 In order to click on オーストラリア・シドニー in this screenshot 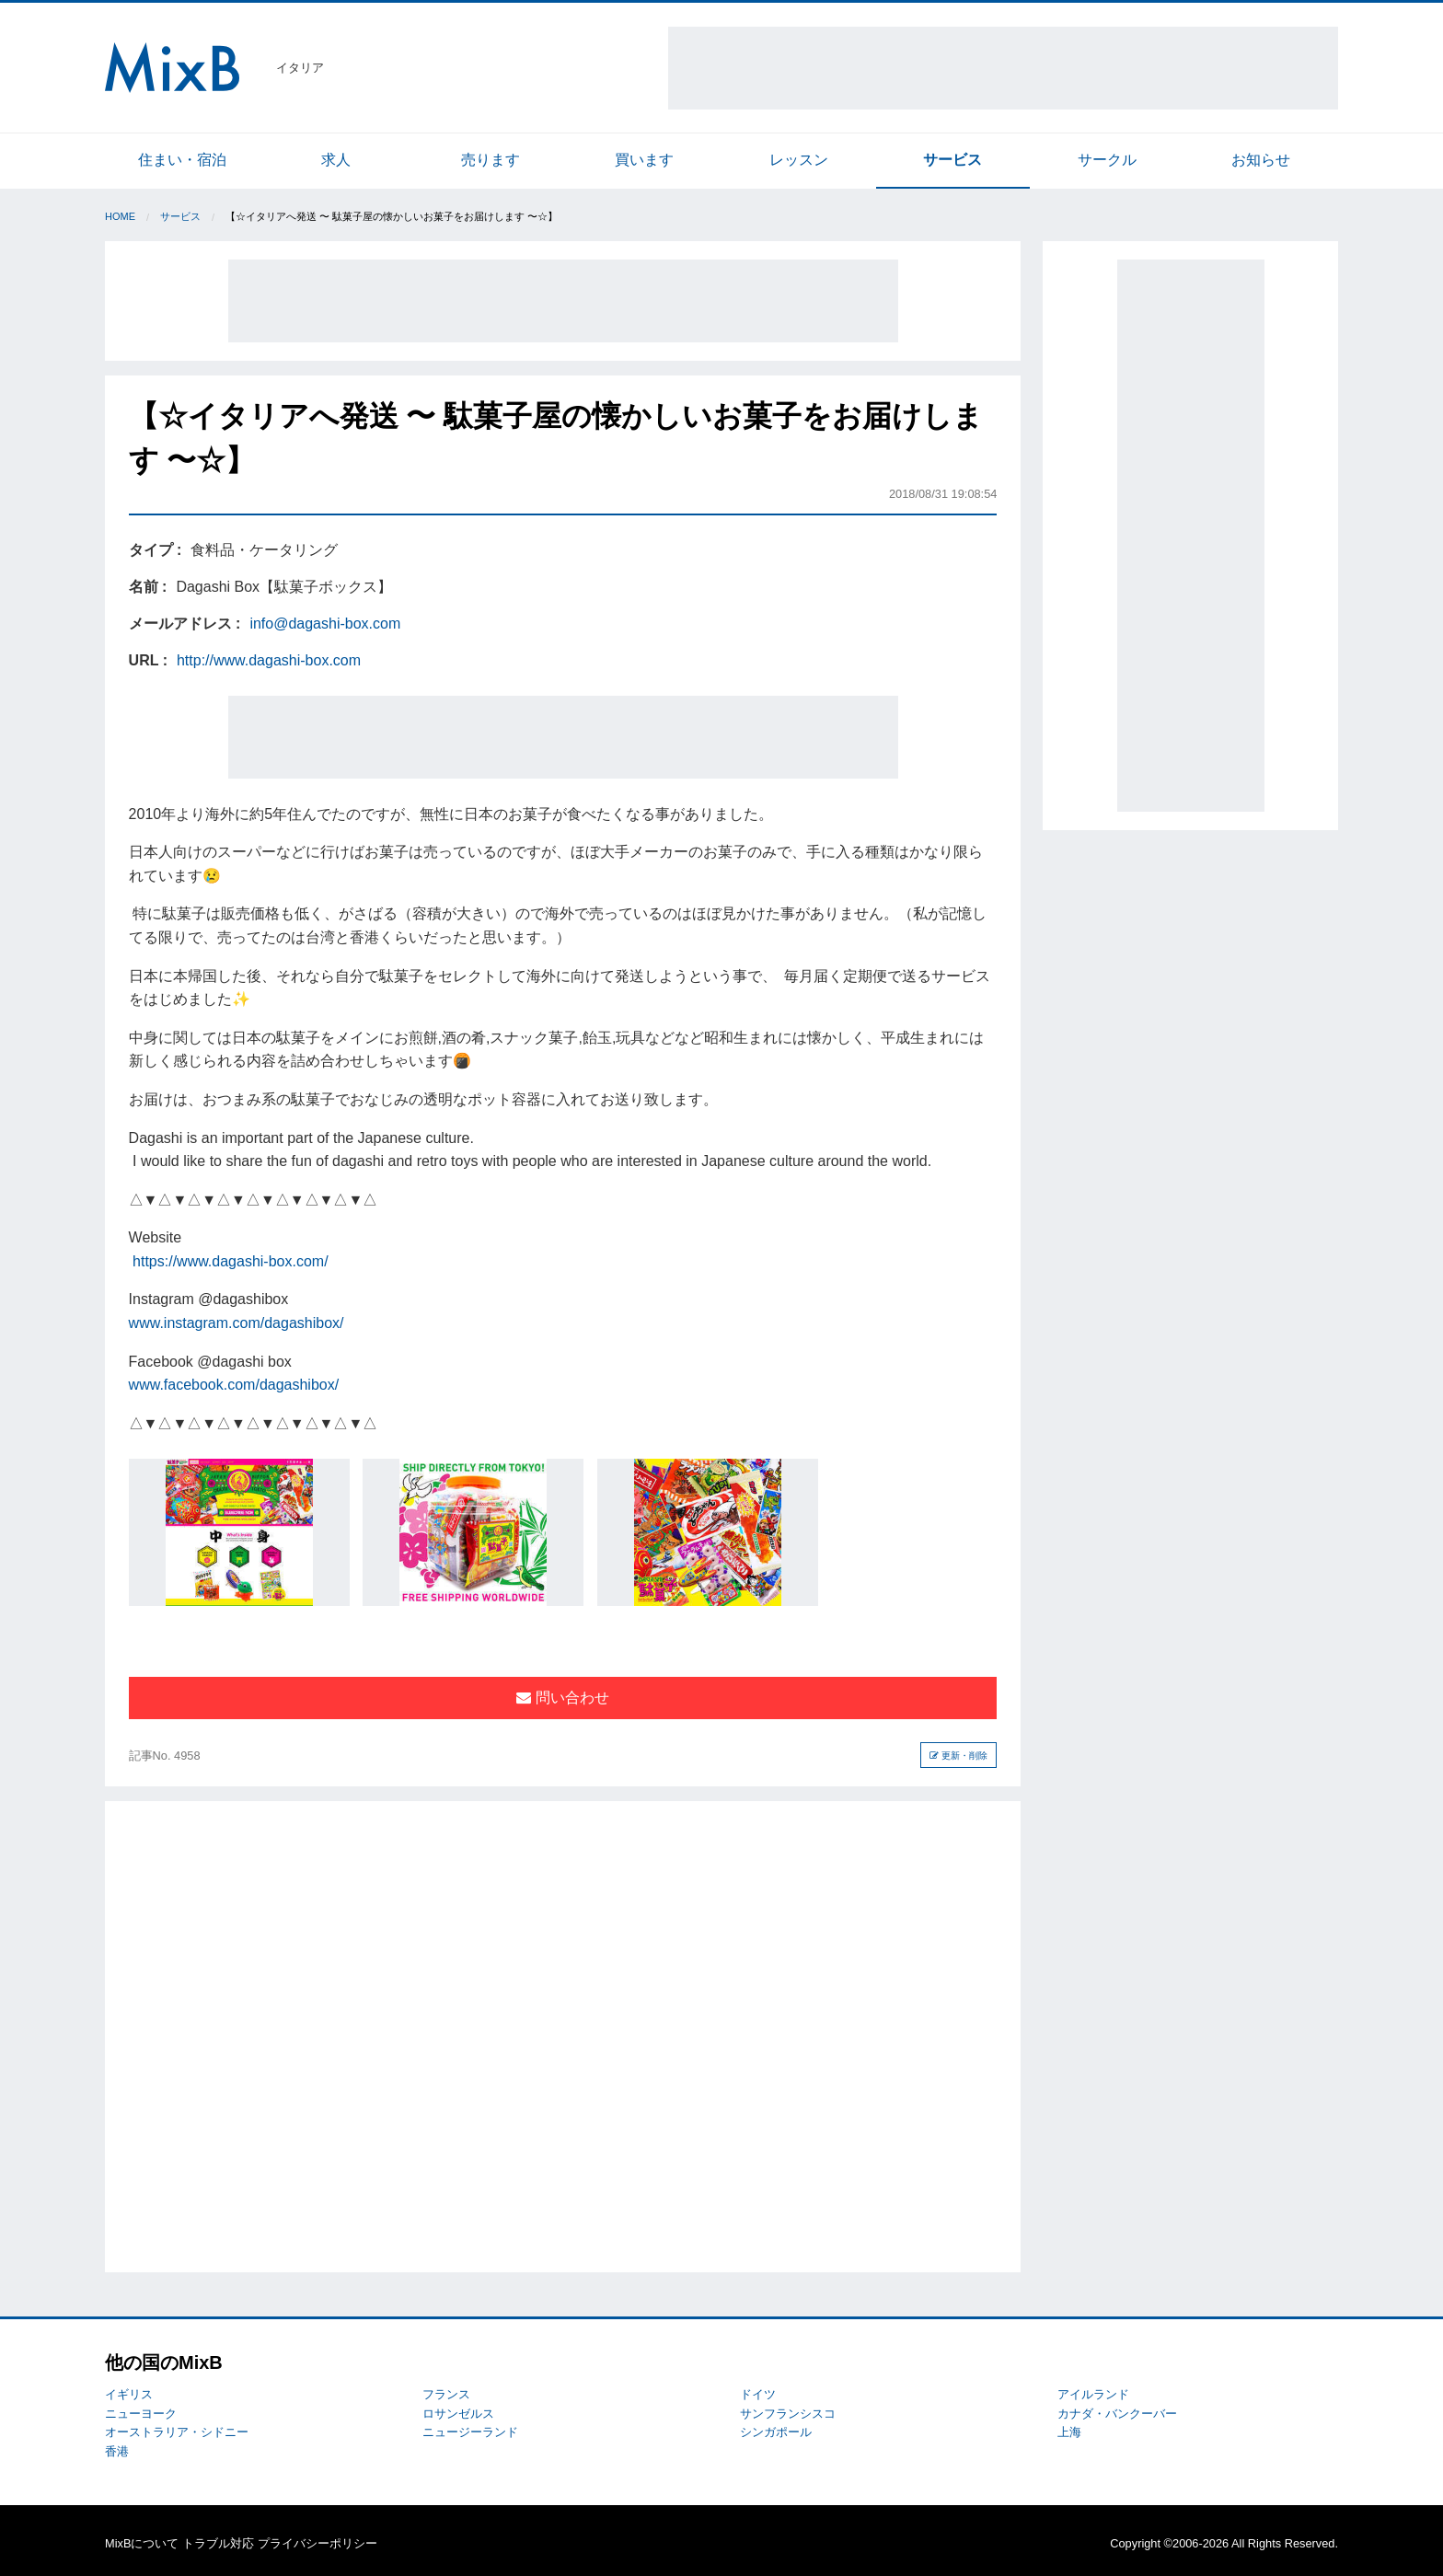, I will do `click(176, 2432)`.